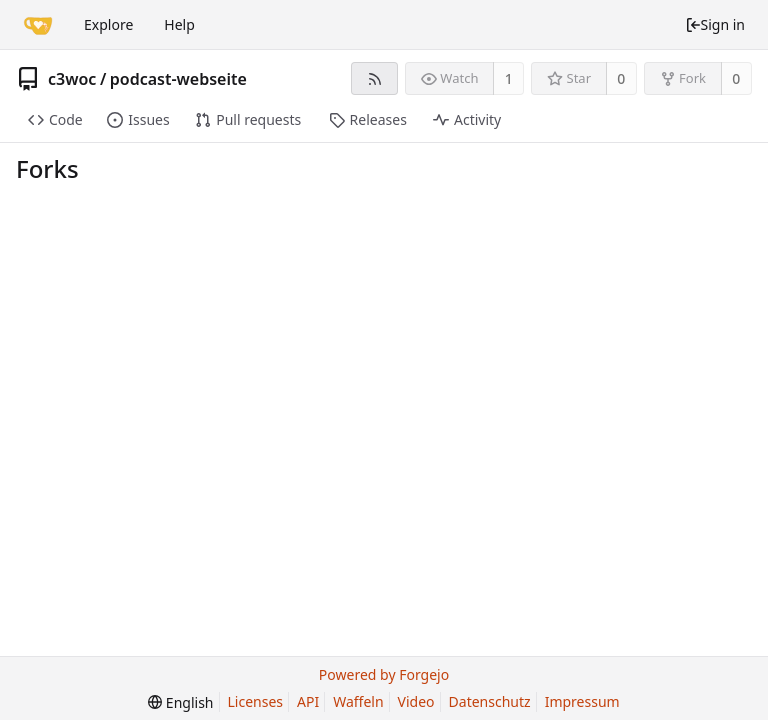 Image resolution: width=768 pixels, height=720 pixels. What do you see at coordinates (582, 701) in the screenshot?
I see `Impressum` at bounding box center [582, 701].